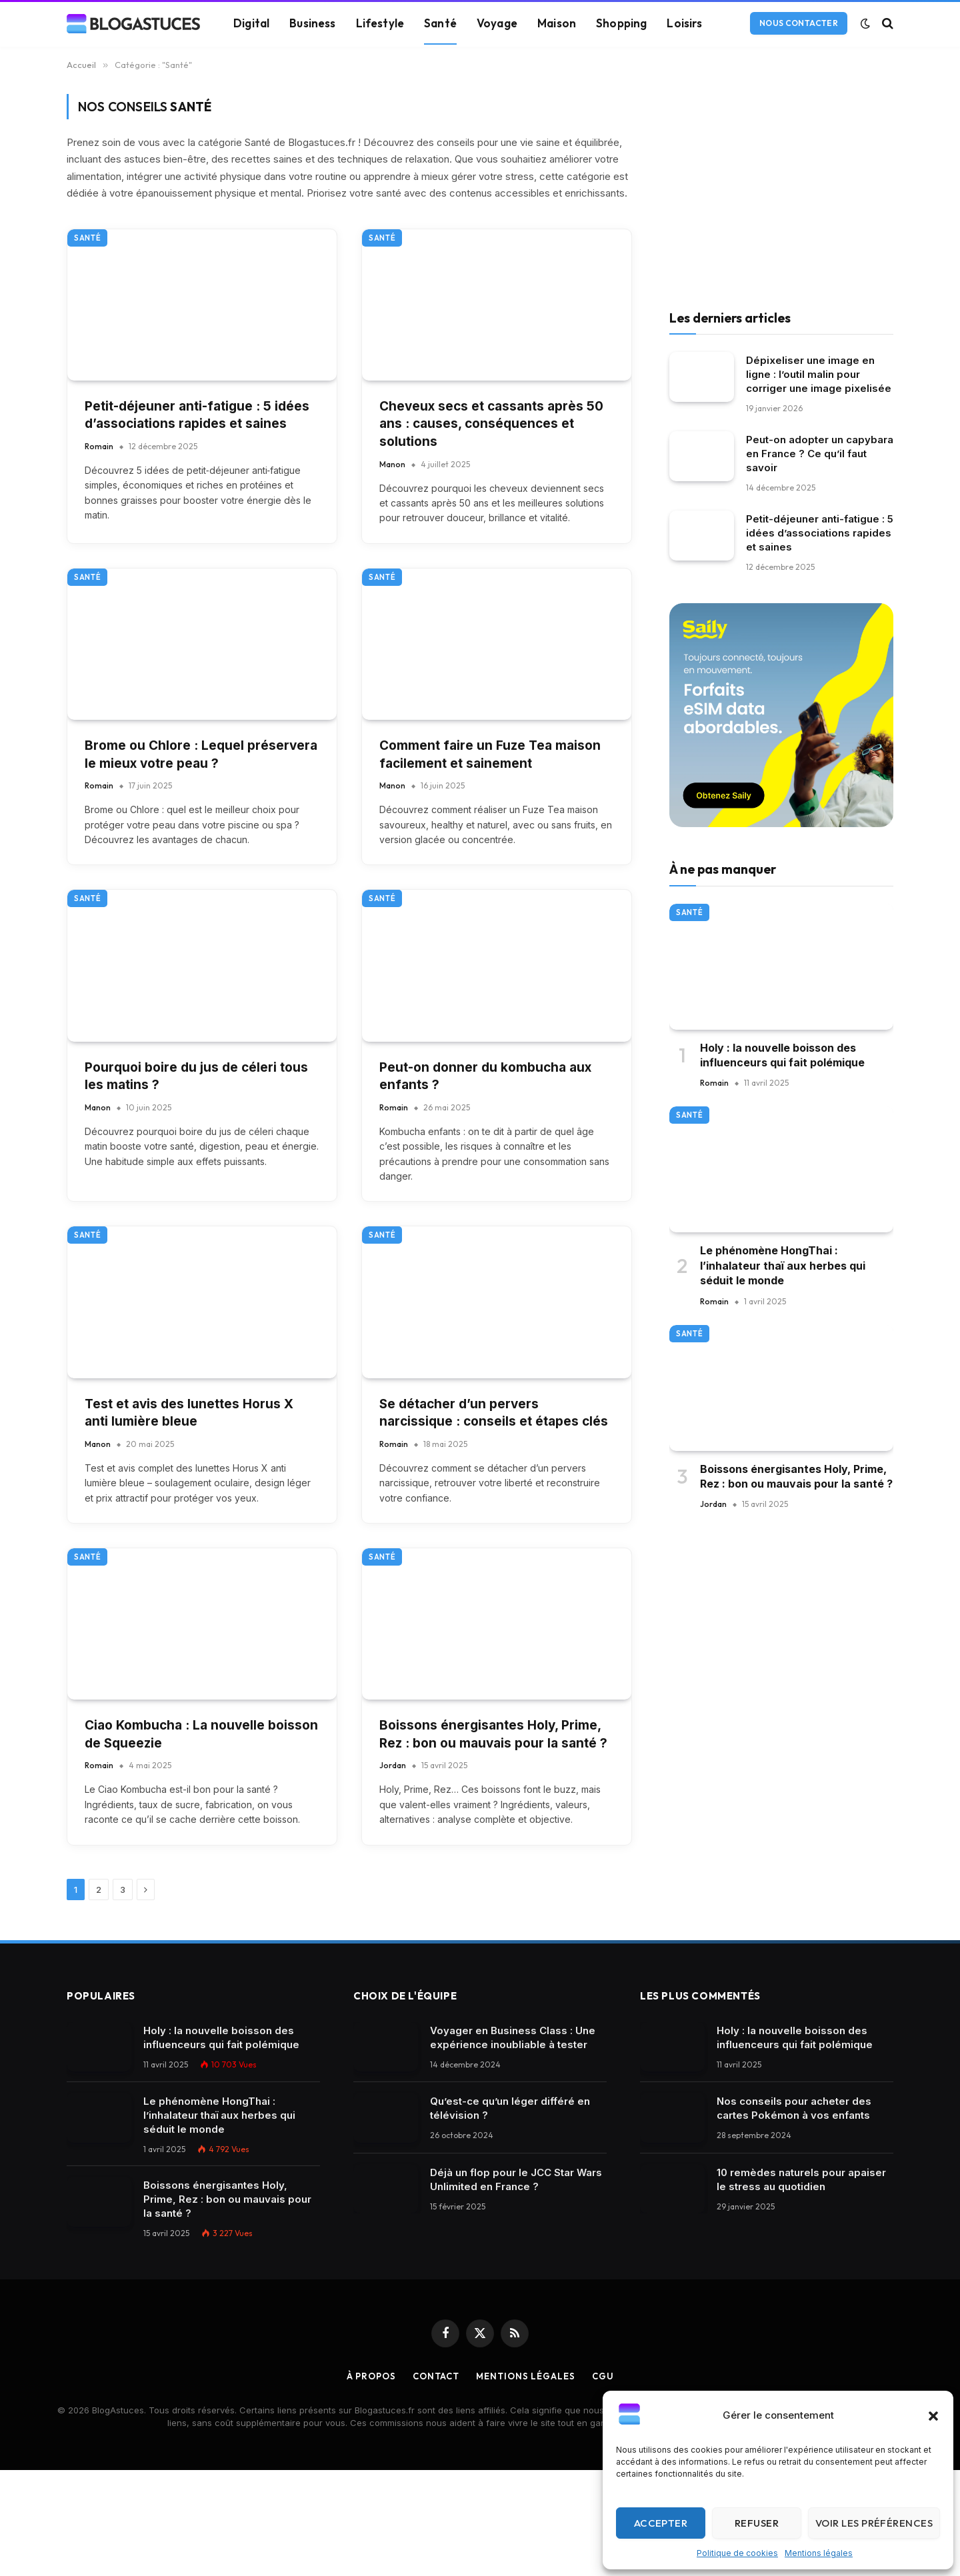  I want to click on Nos conseils pour acheter des cartes Pokémon à vos enfants, so click(794, 2108).